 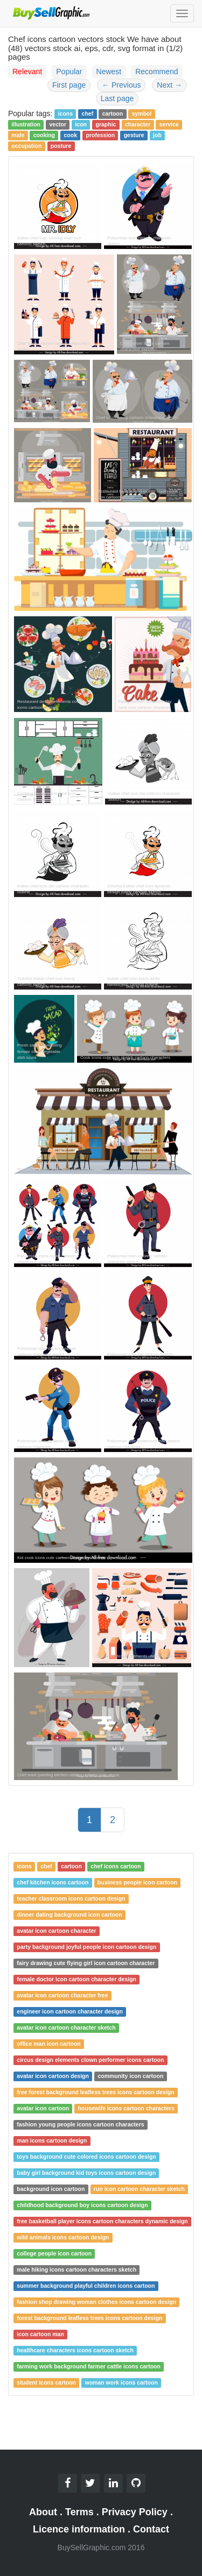 I want to click on First page, so click(x=69, y=85).